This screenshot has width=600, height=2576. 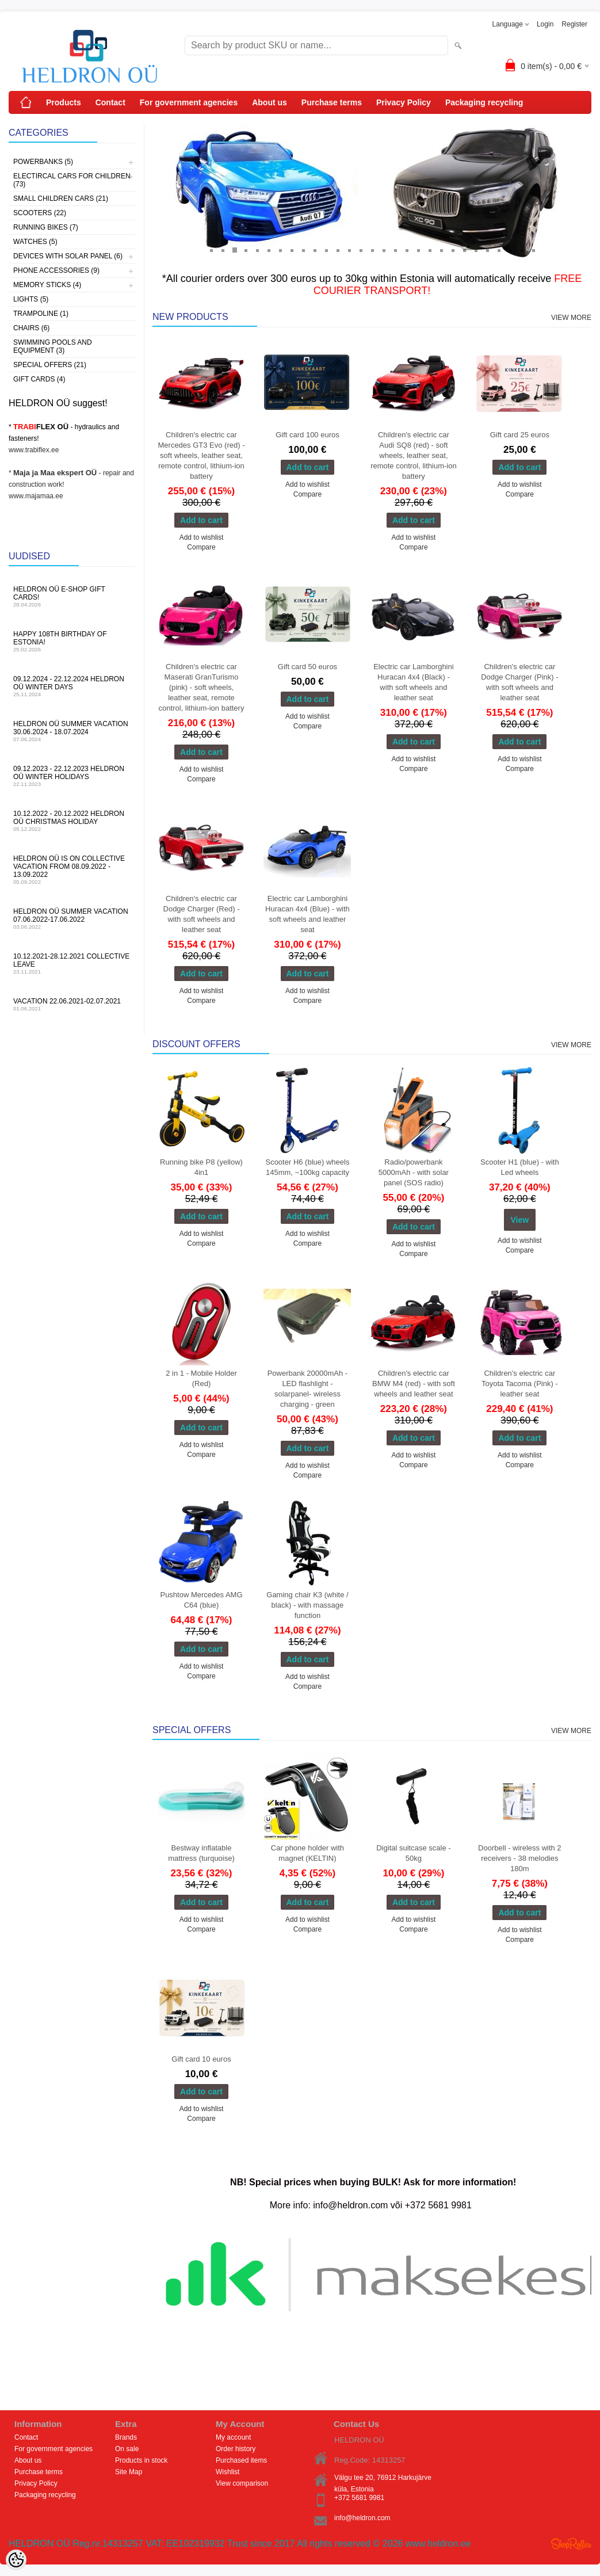 What do you see at coordinates (484, 102) in the screenshot?
I see `Packaging recycling` at bounding box center [484, 102].